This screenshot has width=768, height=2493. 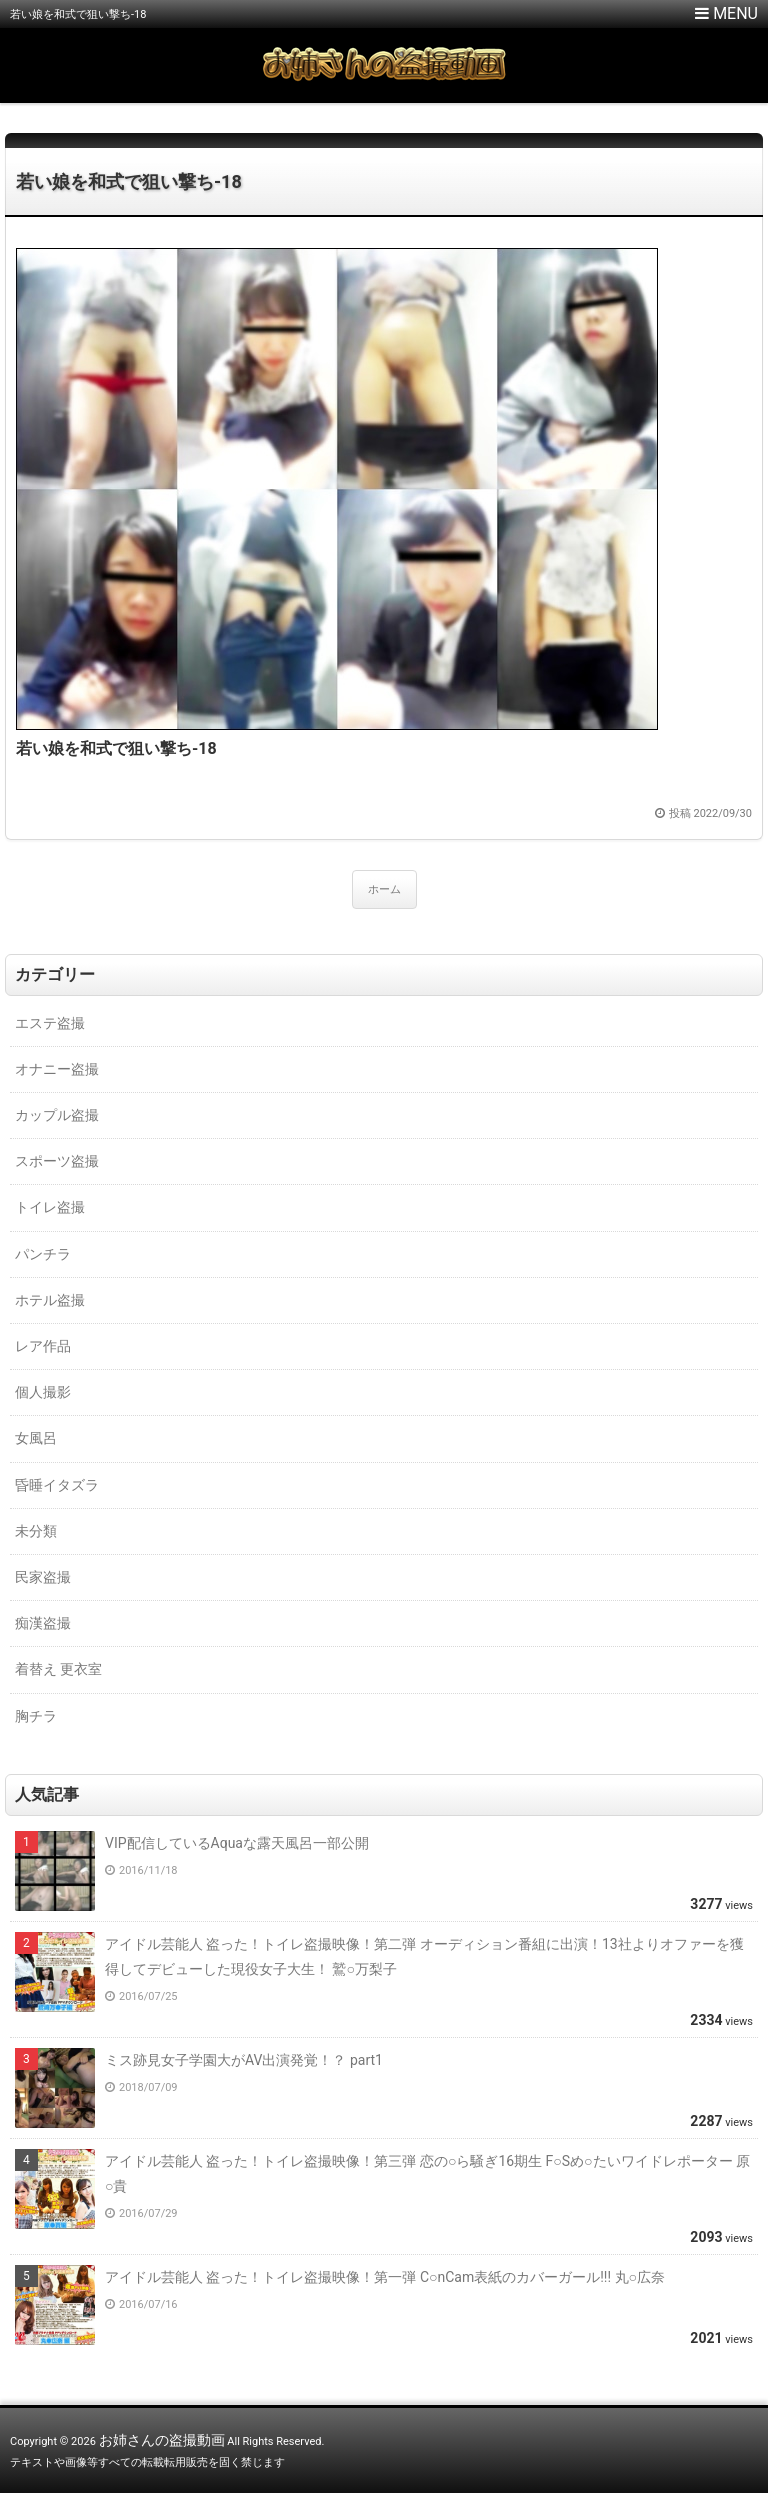 What do you see at coordinates (36, 1438) in the screenshot?
I see `女風呂` at bounding box center [36, 1438].